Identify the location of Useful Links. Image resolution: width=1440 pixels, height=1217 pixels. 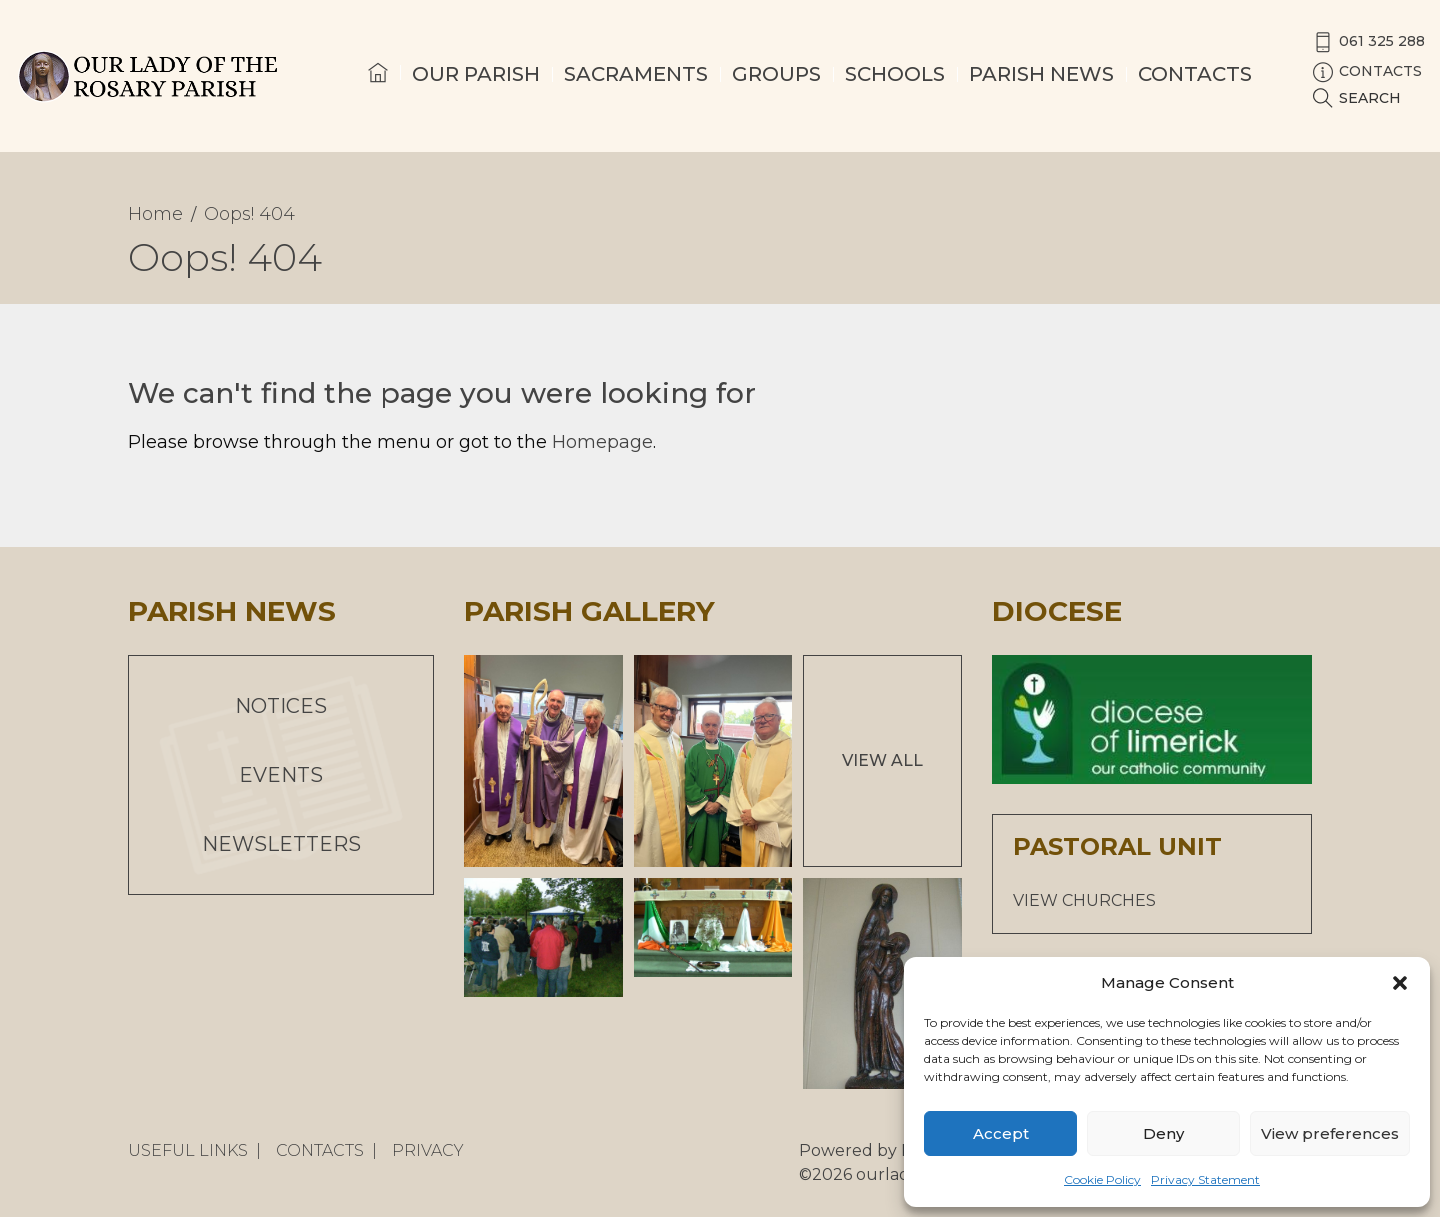
(188, 1150).